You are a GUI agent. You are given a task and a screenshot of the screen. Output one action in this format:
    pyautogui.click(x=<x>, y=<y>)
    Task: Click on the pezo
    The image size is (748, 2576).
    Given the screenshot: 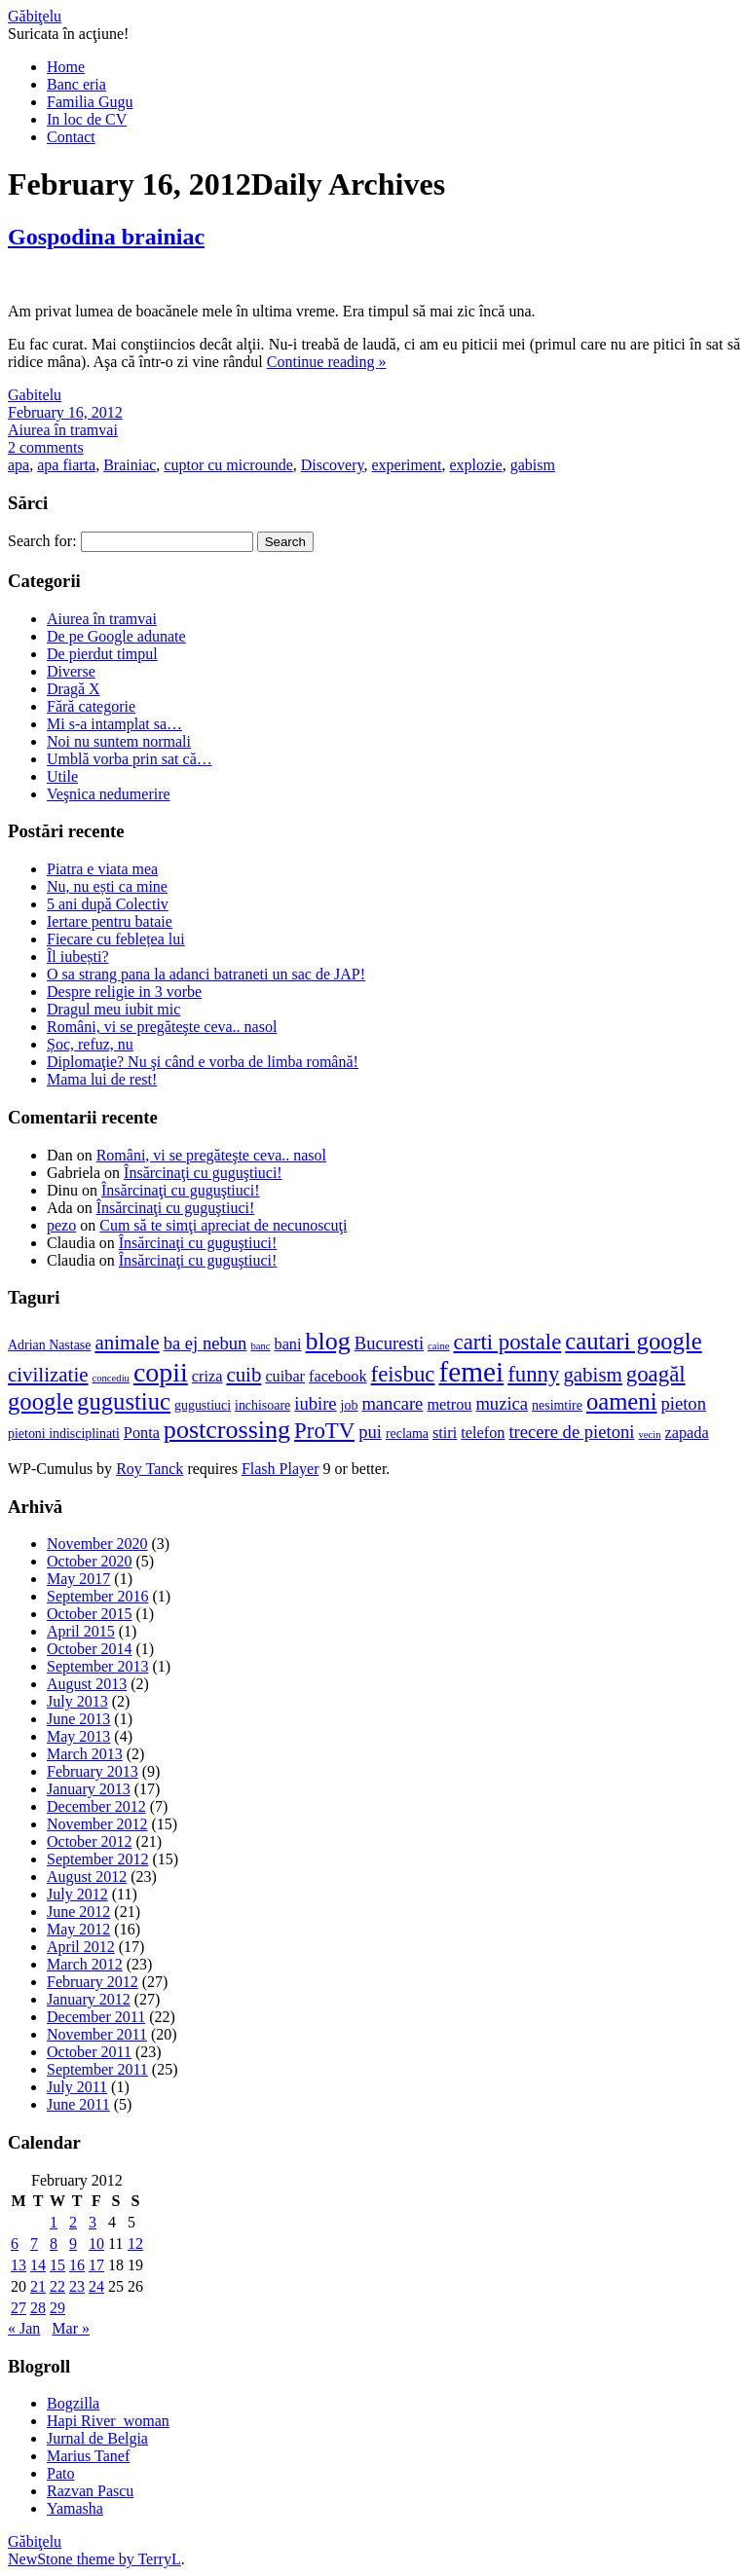 What is the action you would take?
    pyautogui.click(x=61, y=1225)
    